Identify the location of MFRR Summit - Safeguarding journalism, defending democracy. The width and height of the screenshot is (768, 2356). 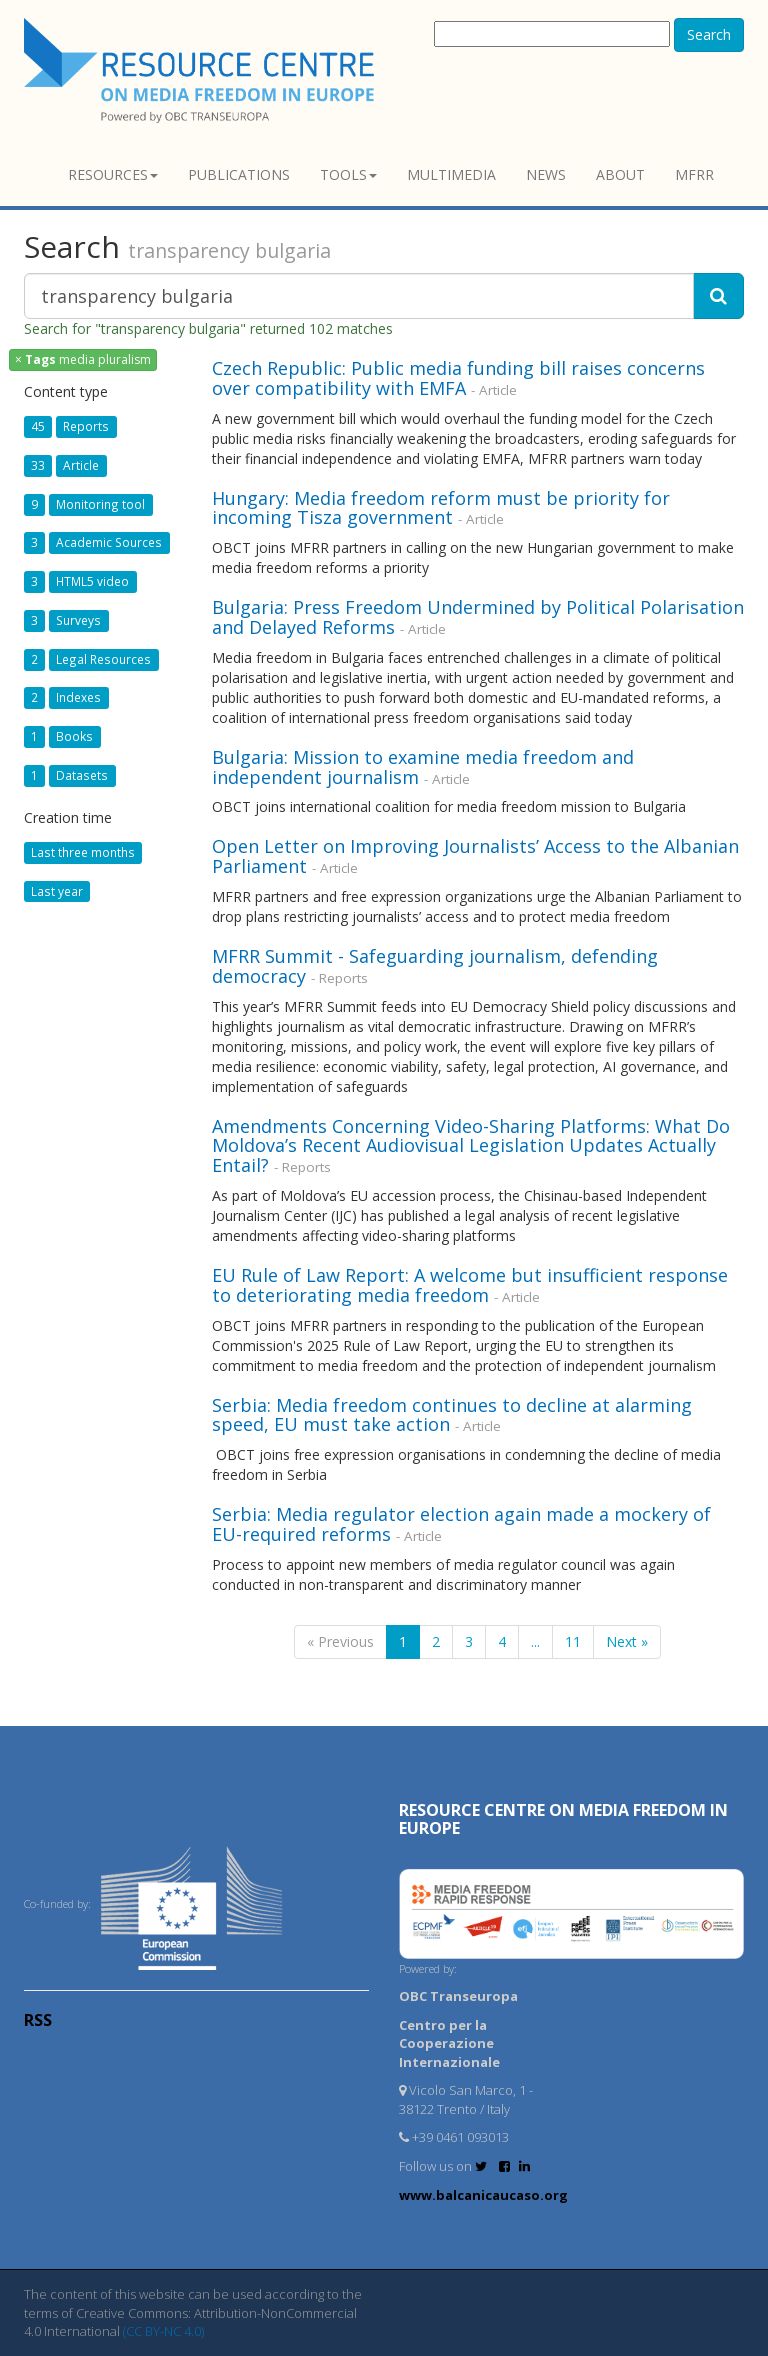
(435, 966).